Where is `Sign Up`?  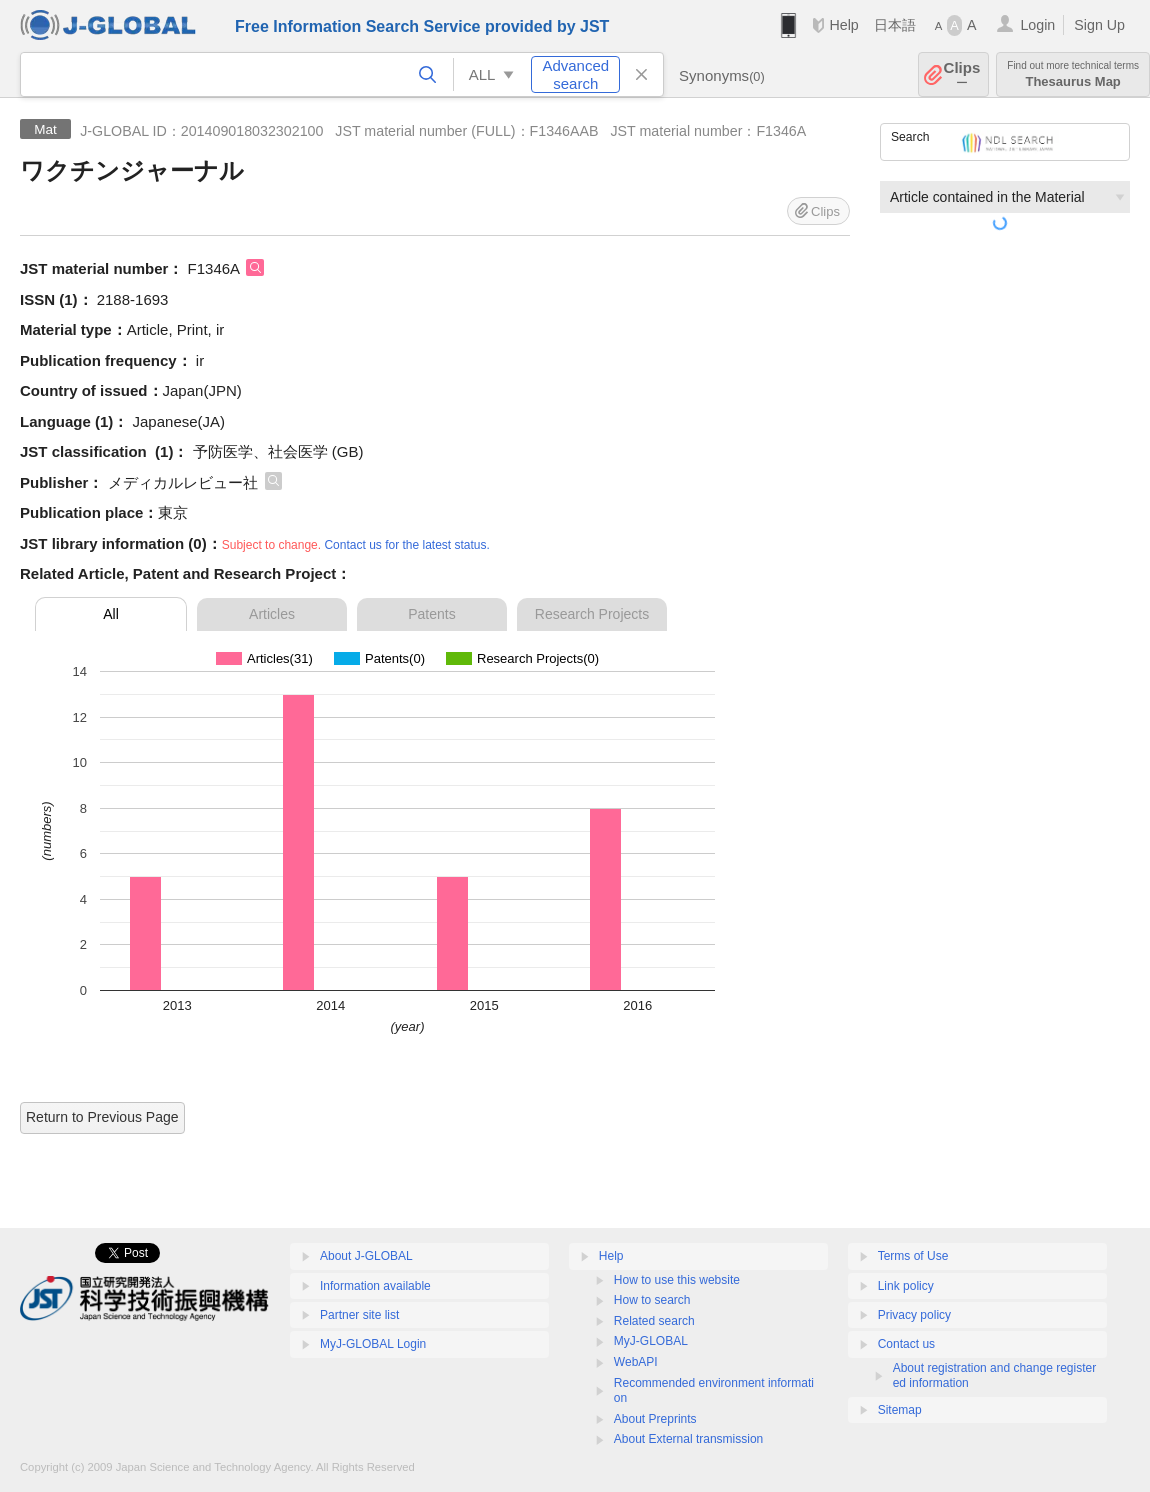 Sign Up is located at coordinates (1099, 25).